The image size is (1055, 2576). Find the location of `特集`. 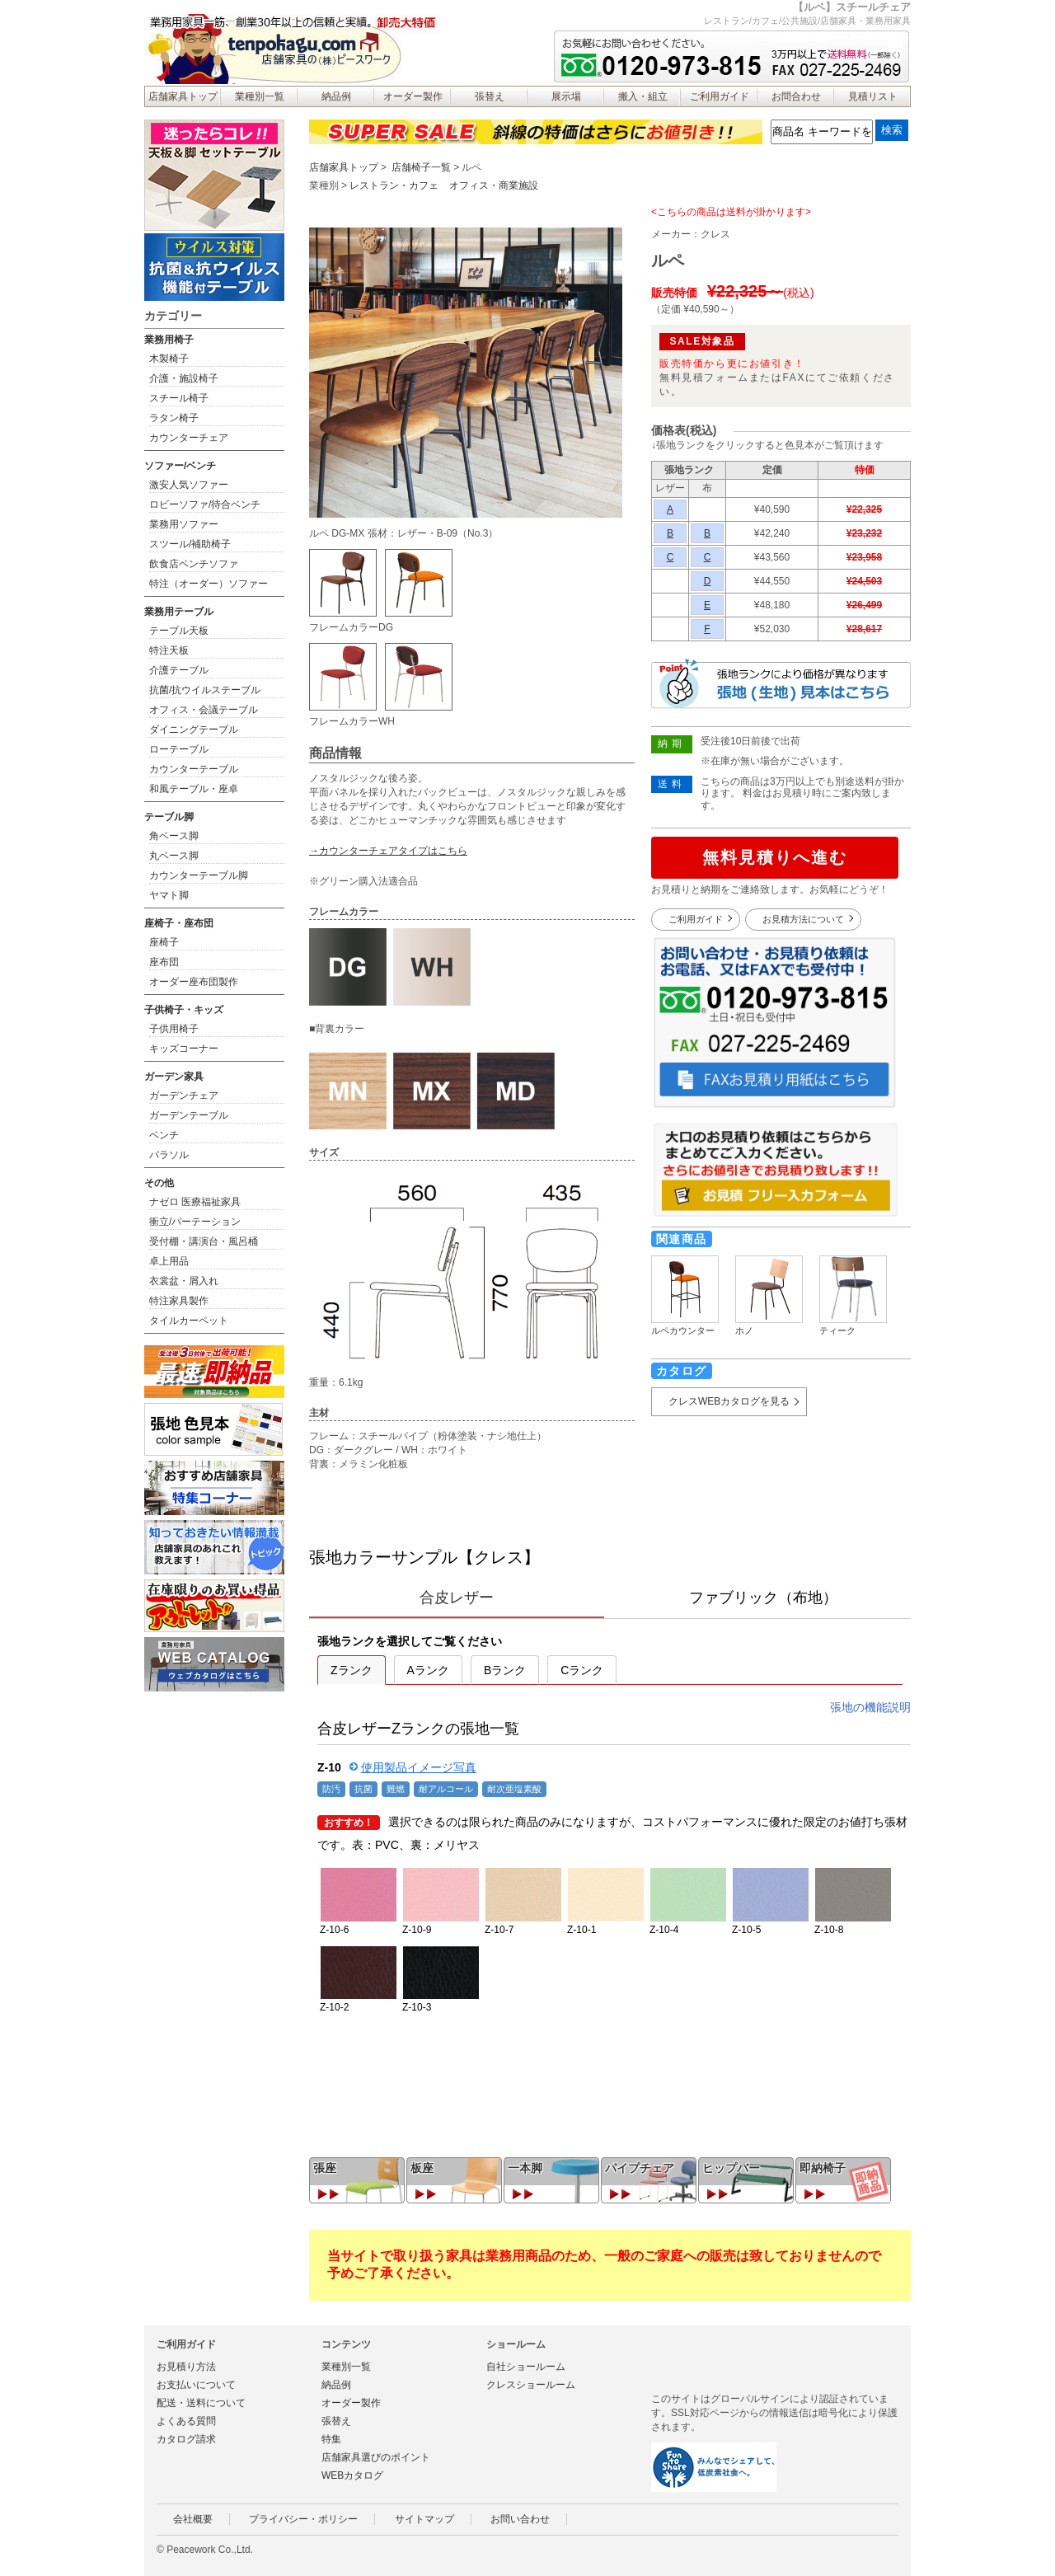

特集 is located at coordinates (331, 2439).